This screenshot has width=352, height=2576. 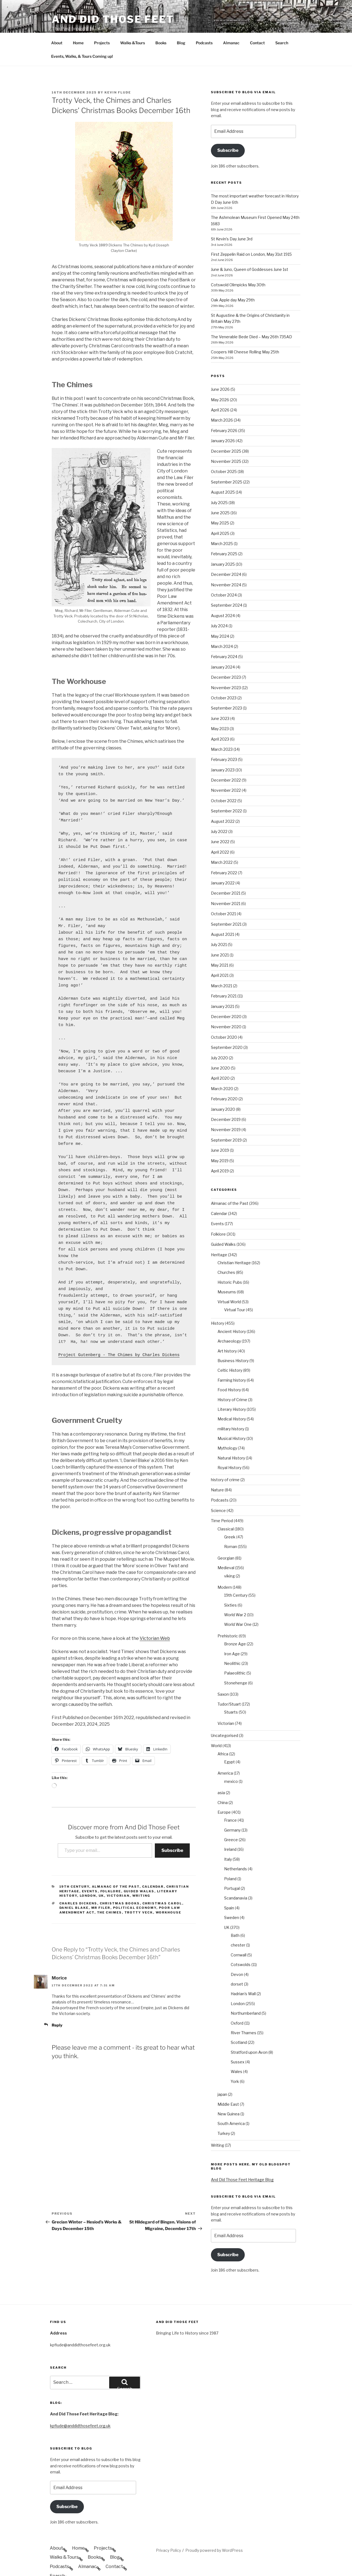 I want to click on dorset, so click(x=237, y=1963).